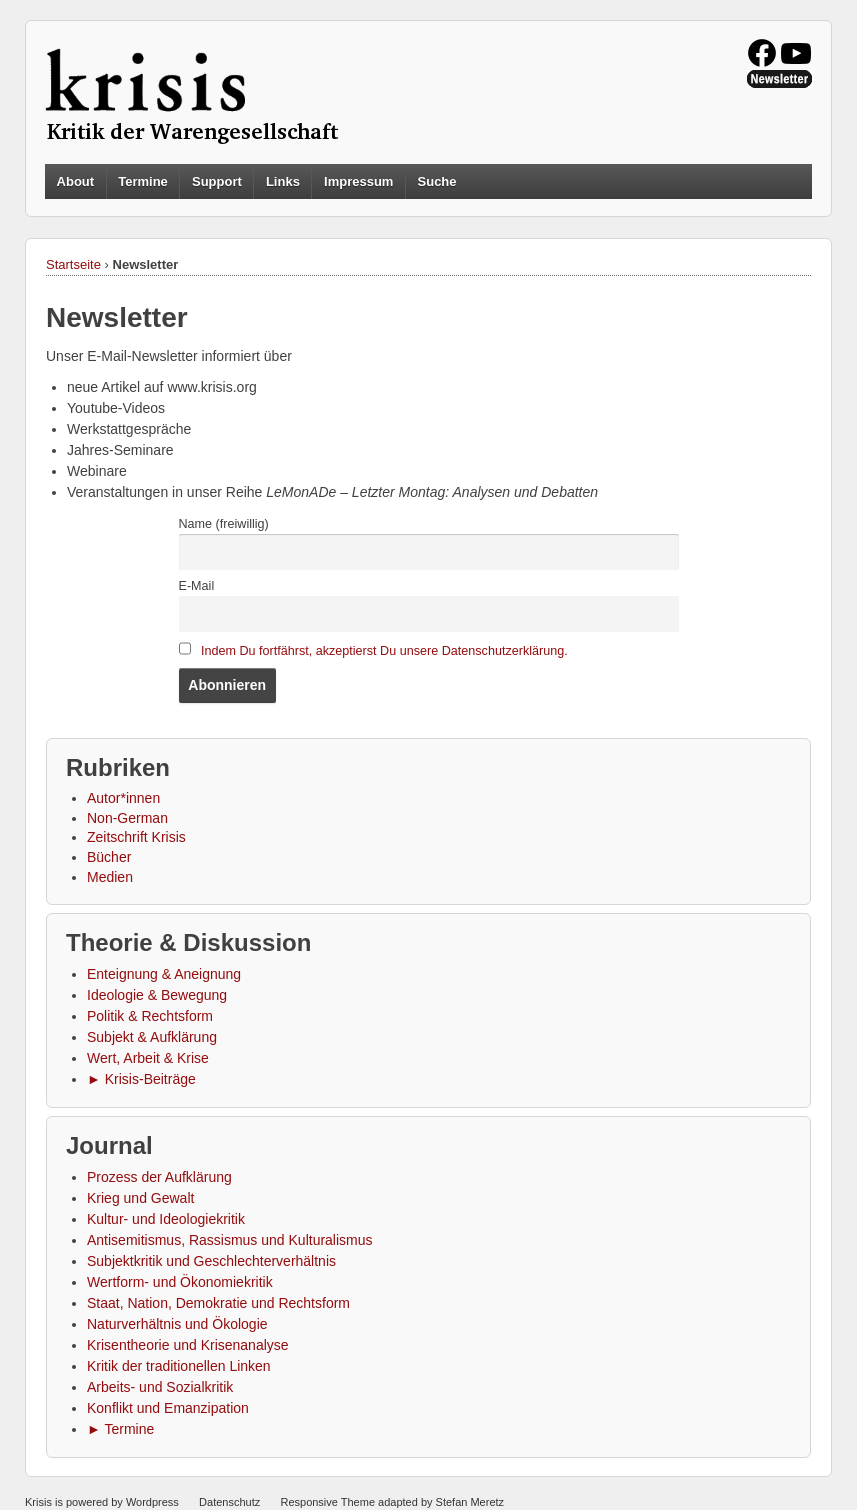 The image size is (857, 1510). Describe the element at coordinates (470, 1502) in the screenshot. I see `Stefan Meretz` at that location.